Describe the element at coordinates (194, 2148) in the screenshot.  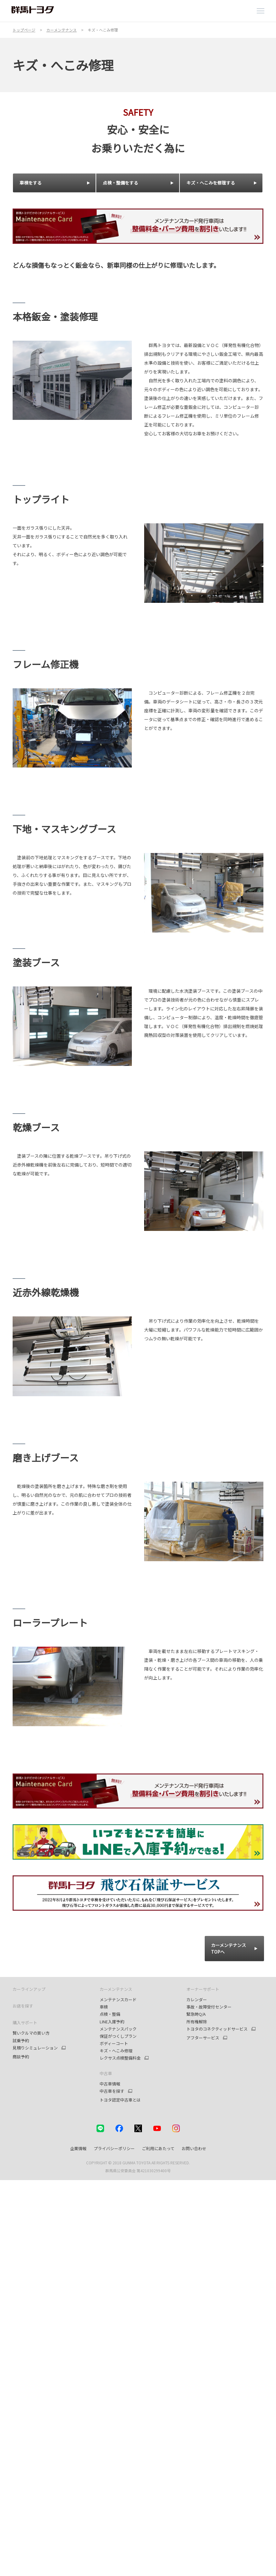
I see `お問い合わせ` at that location.